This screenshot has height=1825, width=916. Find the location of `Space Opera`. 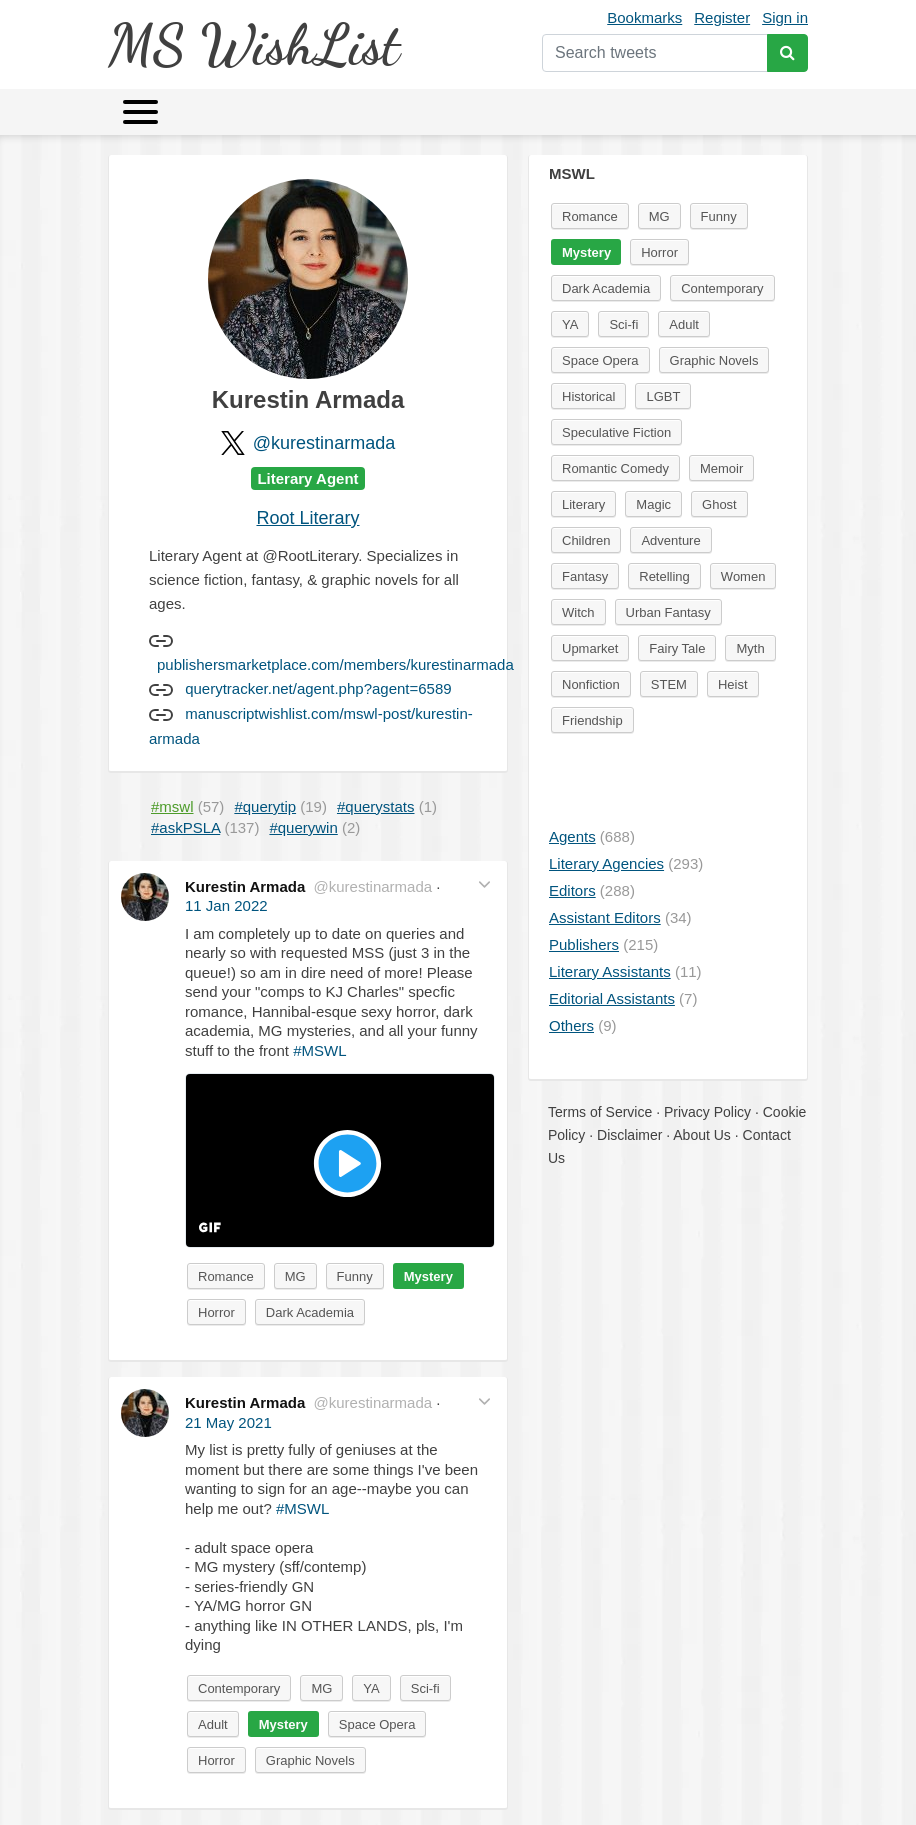

Space Opera is located at coordinates (377, 1724).